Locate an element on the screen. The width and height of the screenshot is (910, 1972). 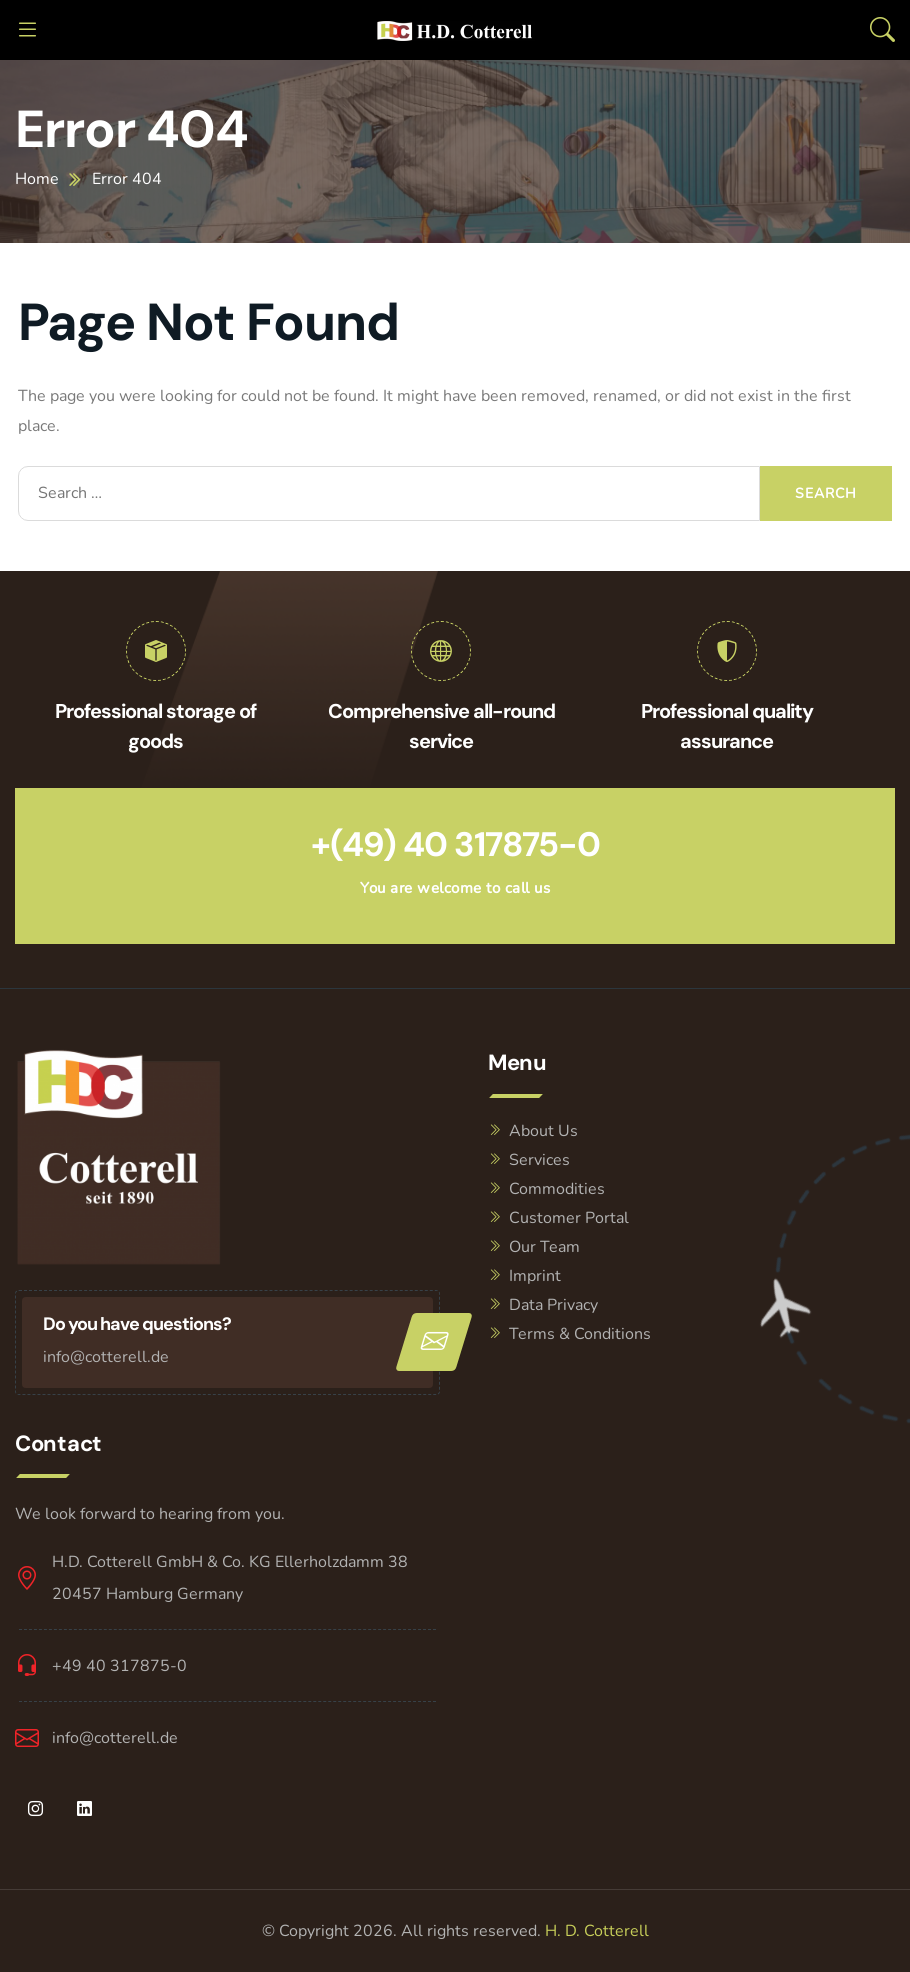
Data Privacy is located at coordinates (553, 1305).